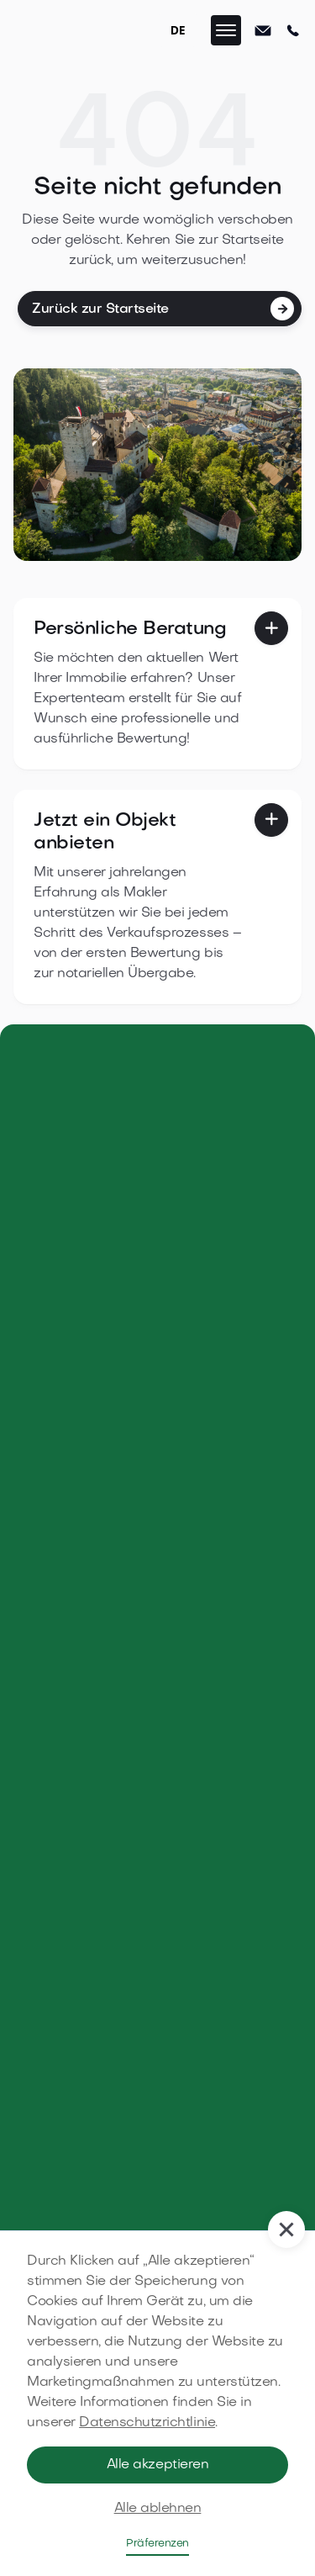 This screenshot has height=2576, width=315. Describe the element at coordinates (147, 2423) in the screenshot. I see `Datenschutzrichtlinie` at that location.